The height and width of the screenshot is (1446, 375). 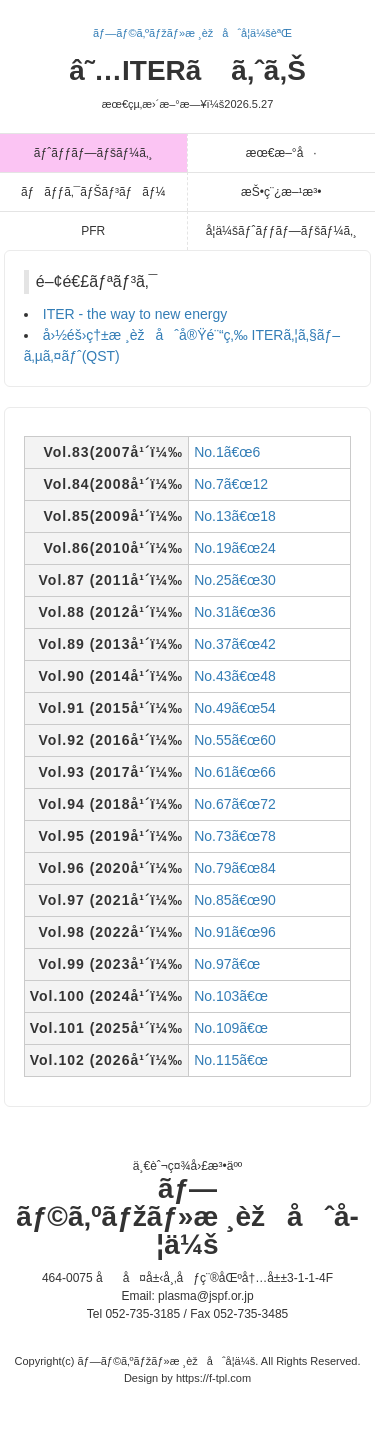 What do you see at coordinates (227, 452) in the screenshot?
I see `No.1ã€œ6` at bounding box center [227, 452].